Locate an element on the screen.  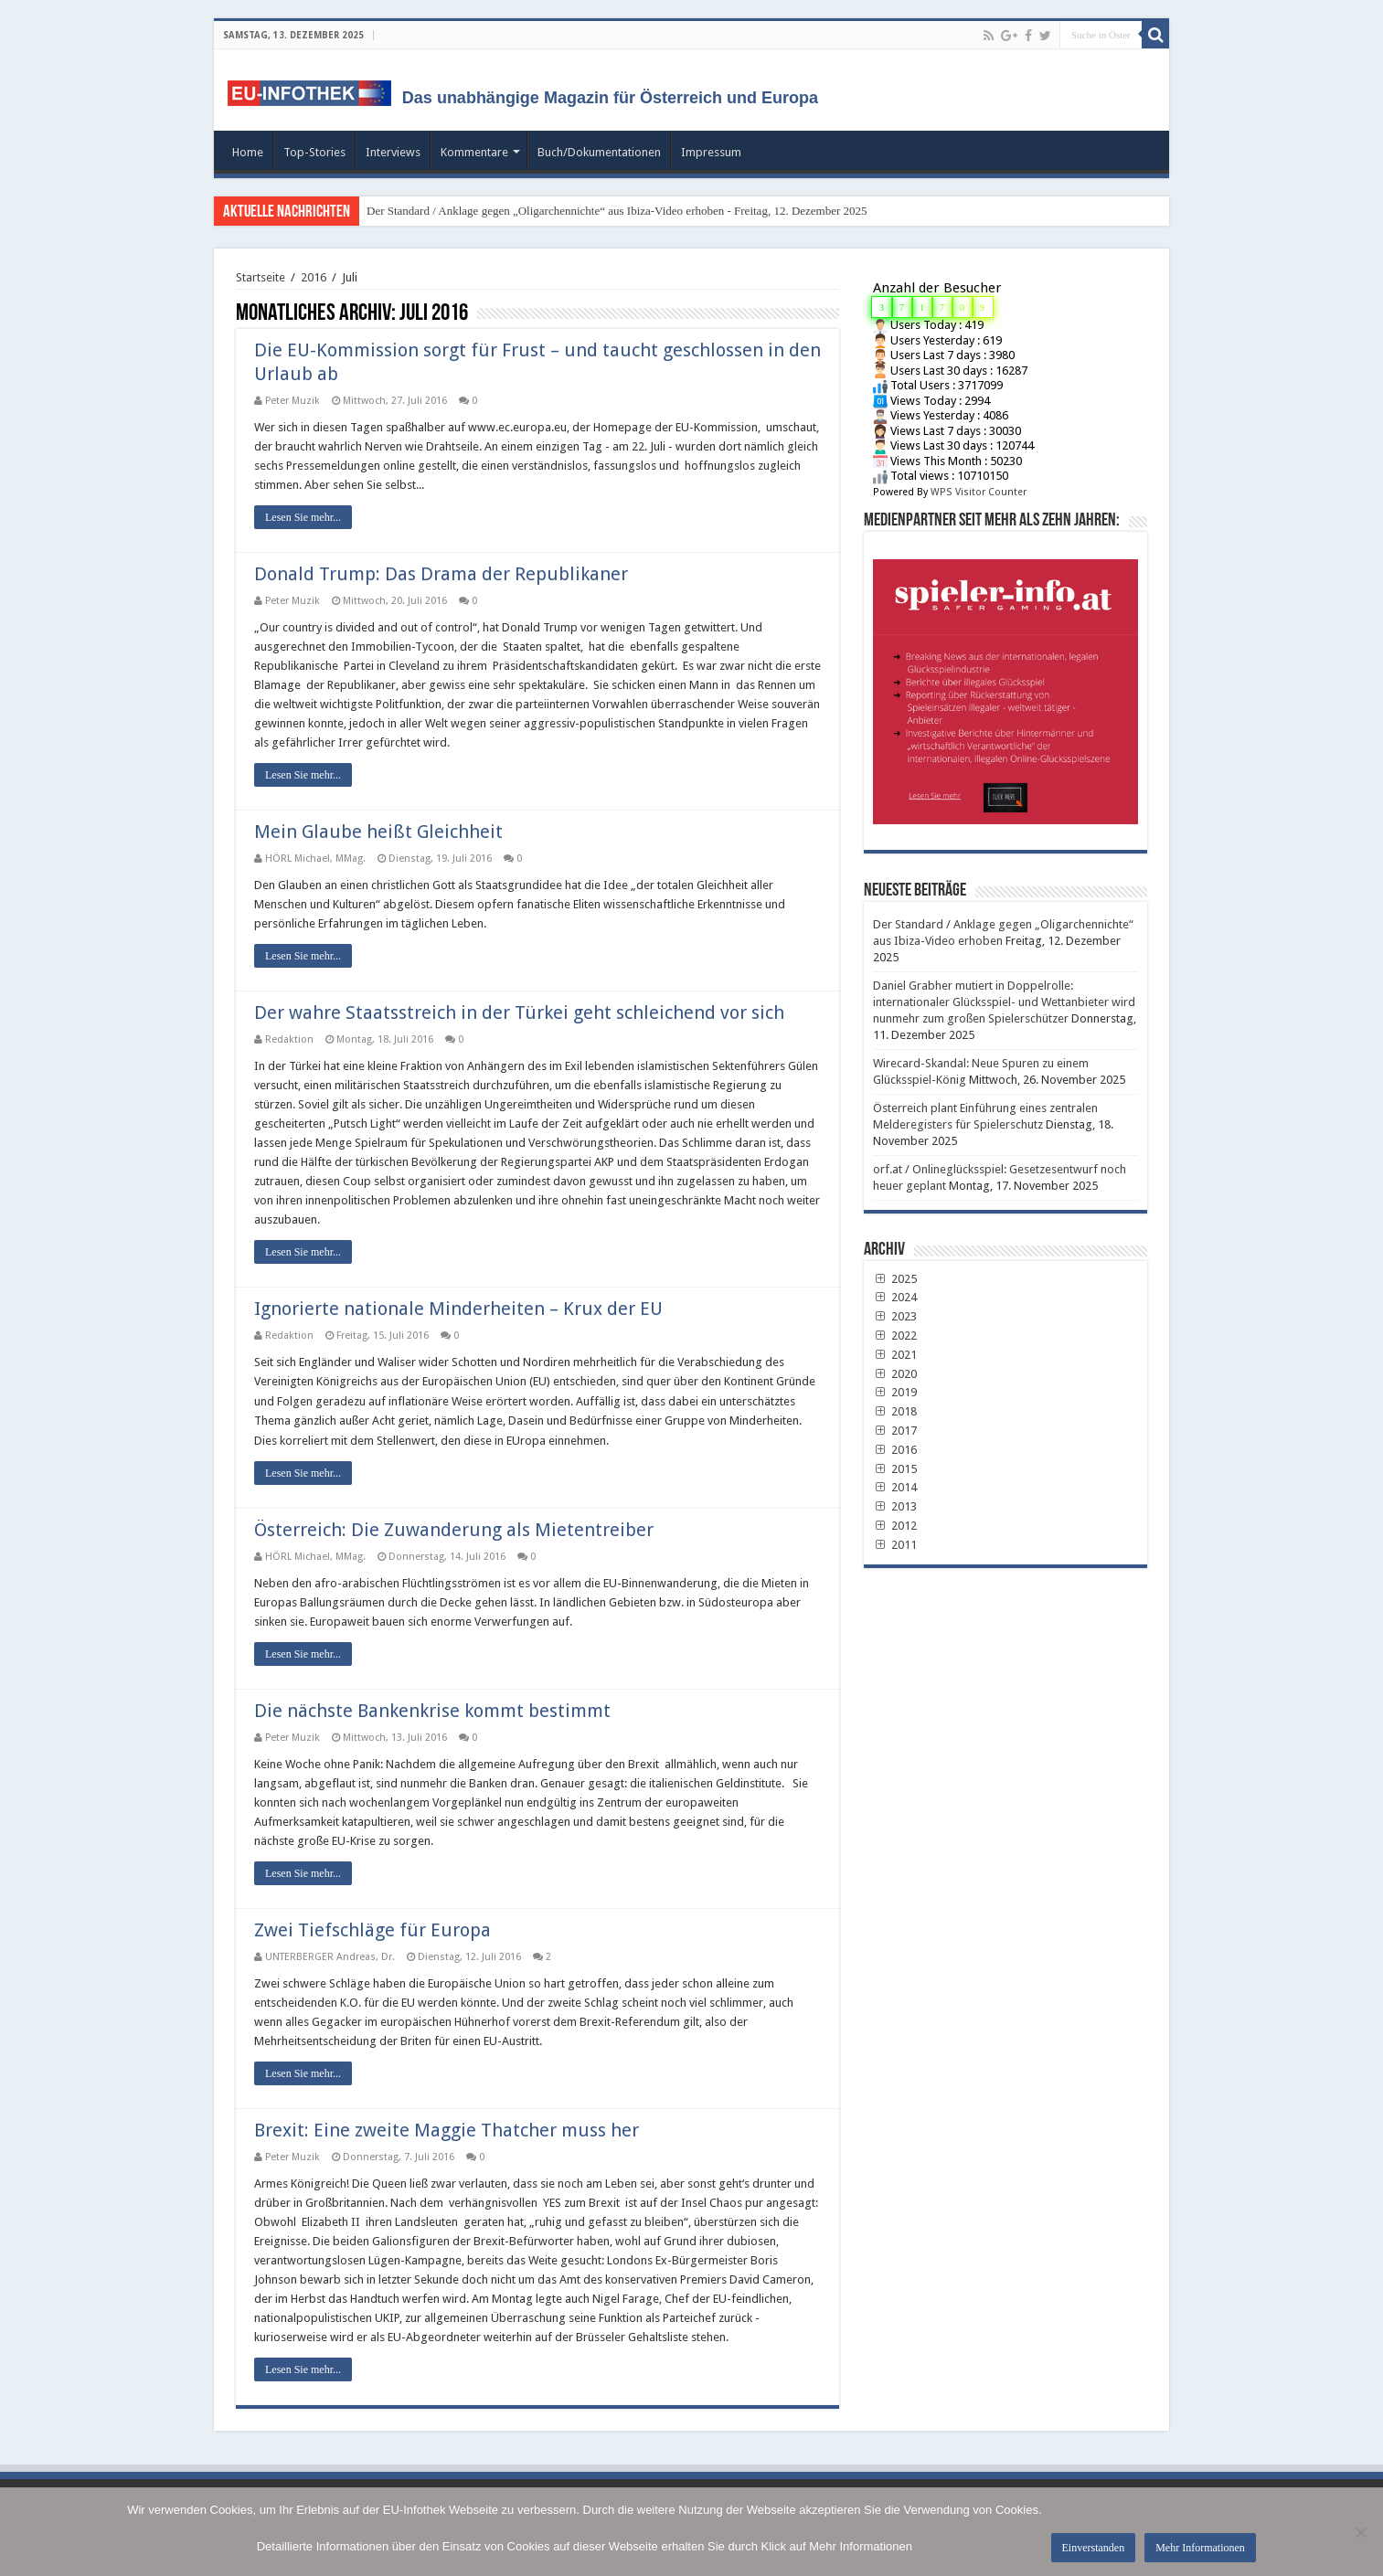
Interviews is located at coordinates (393, 152).